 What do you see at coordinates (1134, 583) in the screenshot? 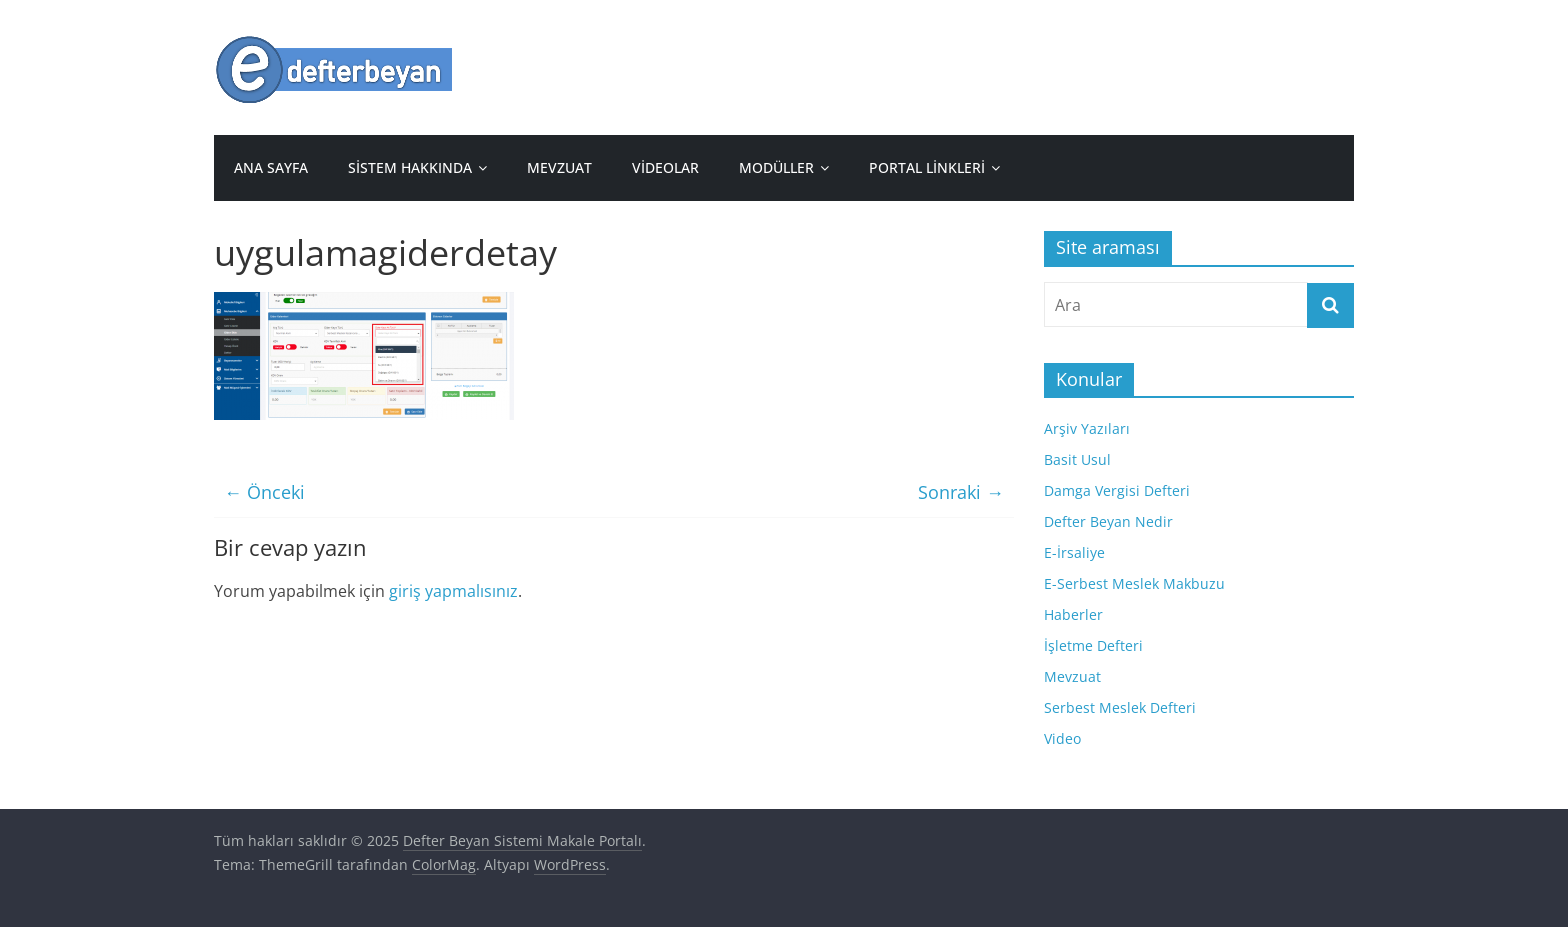
I see `E-Serbest Meslek Makbuzu` at bounding box center [1134, 583].